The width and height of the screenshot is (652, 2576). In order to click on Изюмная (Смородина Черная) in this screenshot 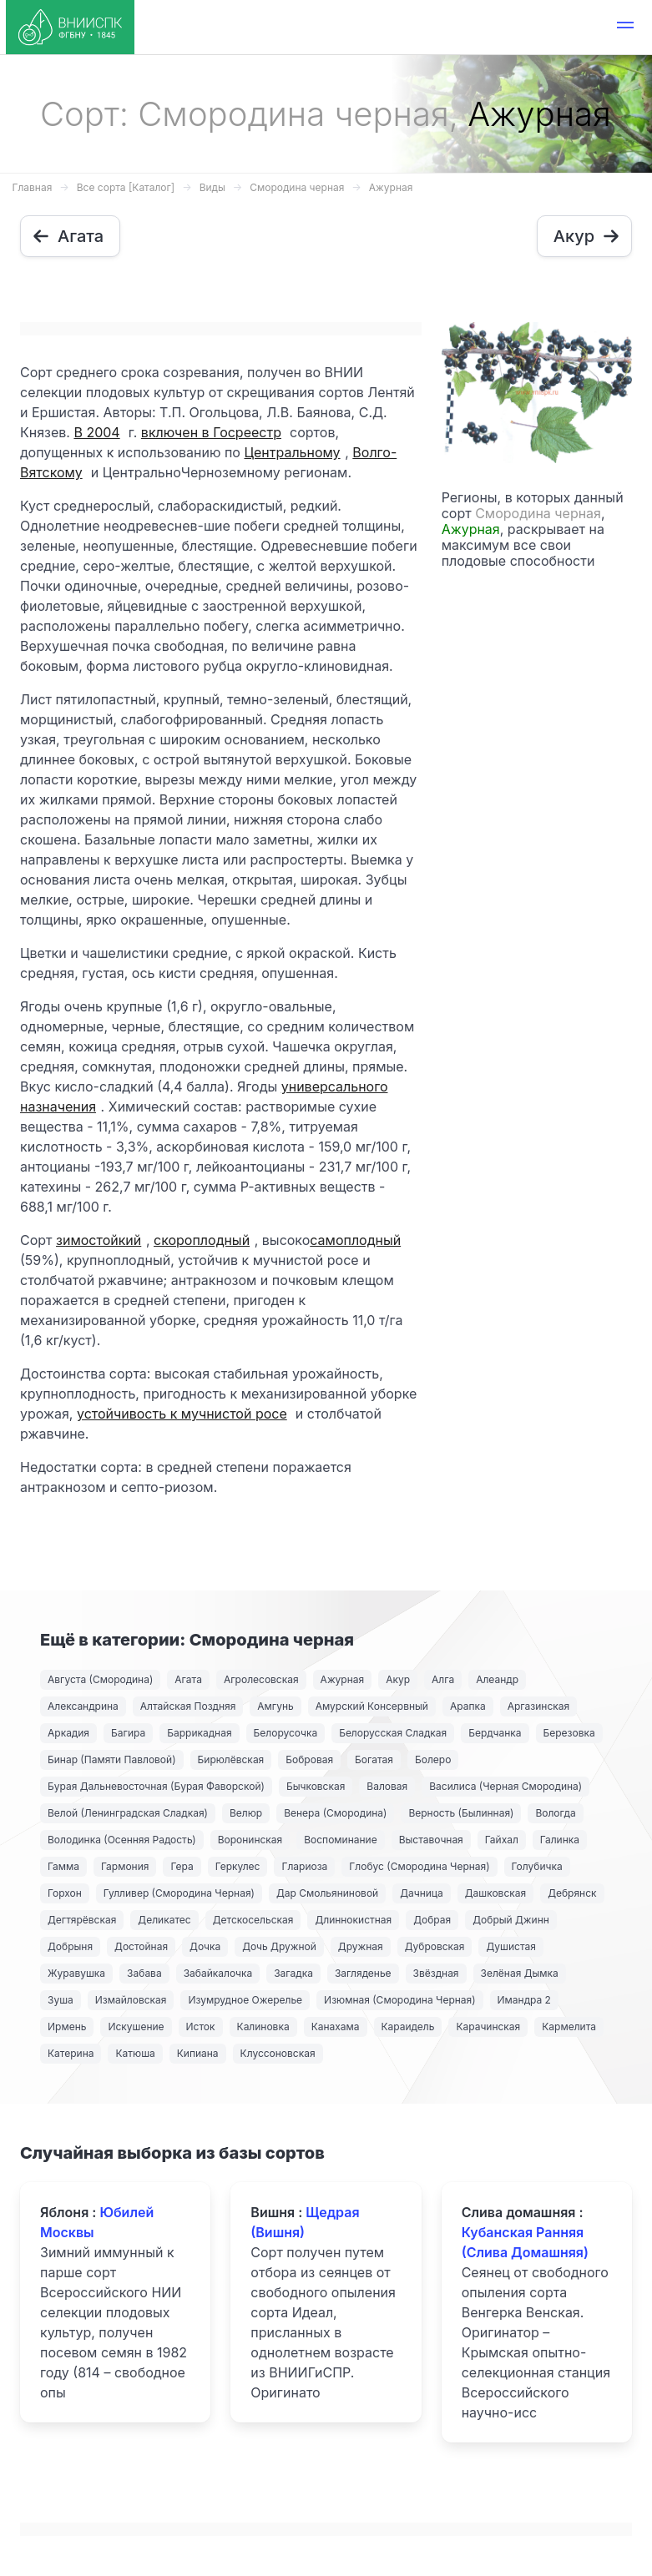, I will do `click(399, 2000)`.